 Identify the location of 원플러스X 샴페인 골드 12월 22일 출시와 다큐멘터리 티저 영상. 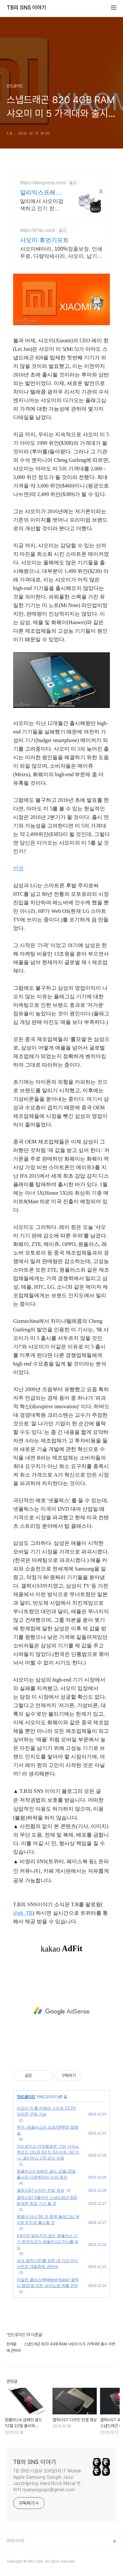
(46, 2174).